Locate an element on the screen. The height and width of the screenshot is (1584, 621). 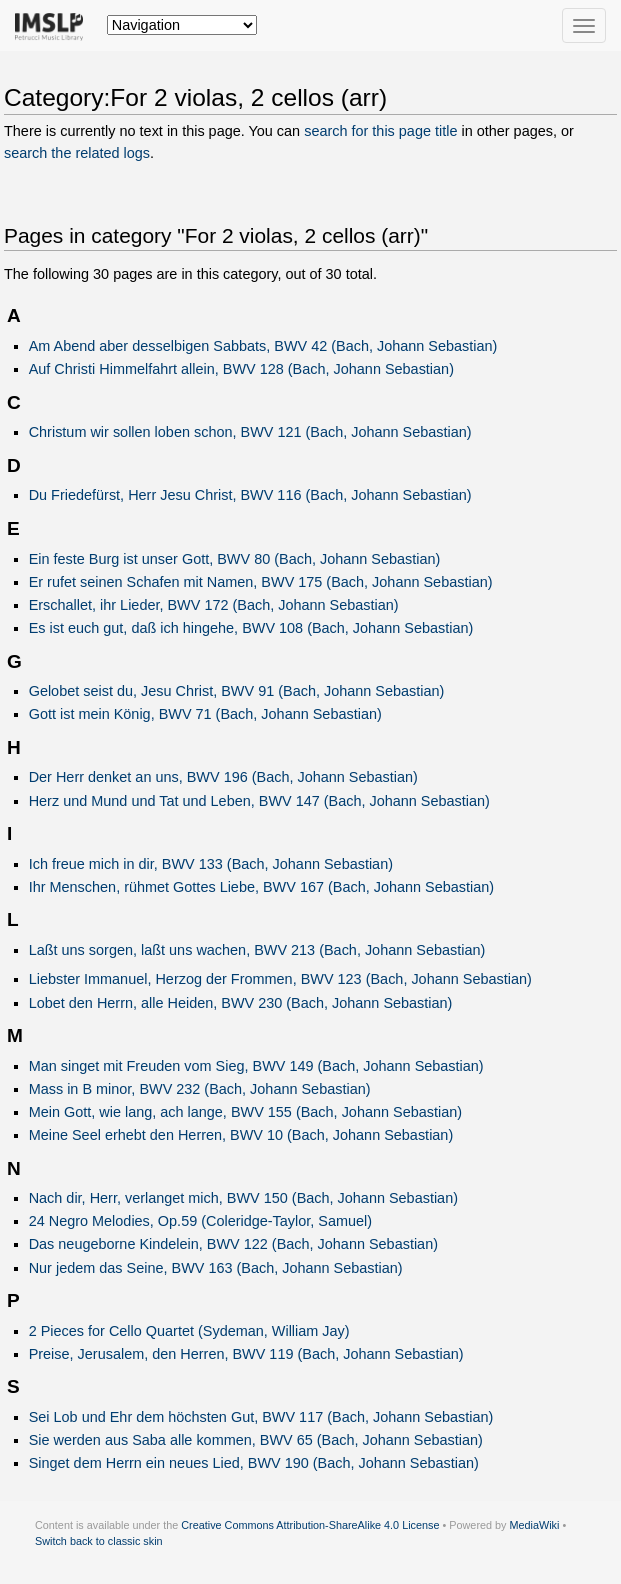
Er rufet seinen Schafen mit Namen, BWV 175 (Bach, Johann Sebastian) is located at coordinates (261, 582).